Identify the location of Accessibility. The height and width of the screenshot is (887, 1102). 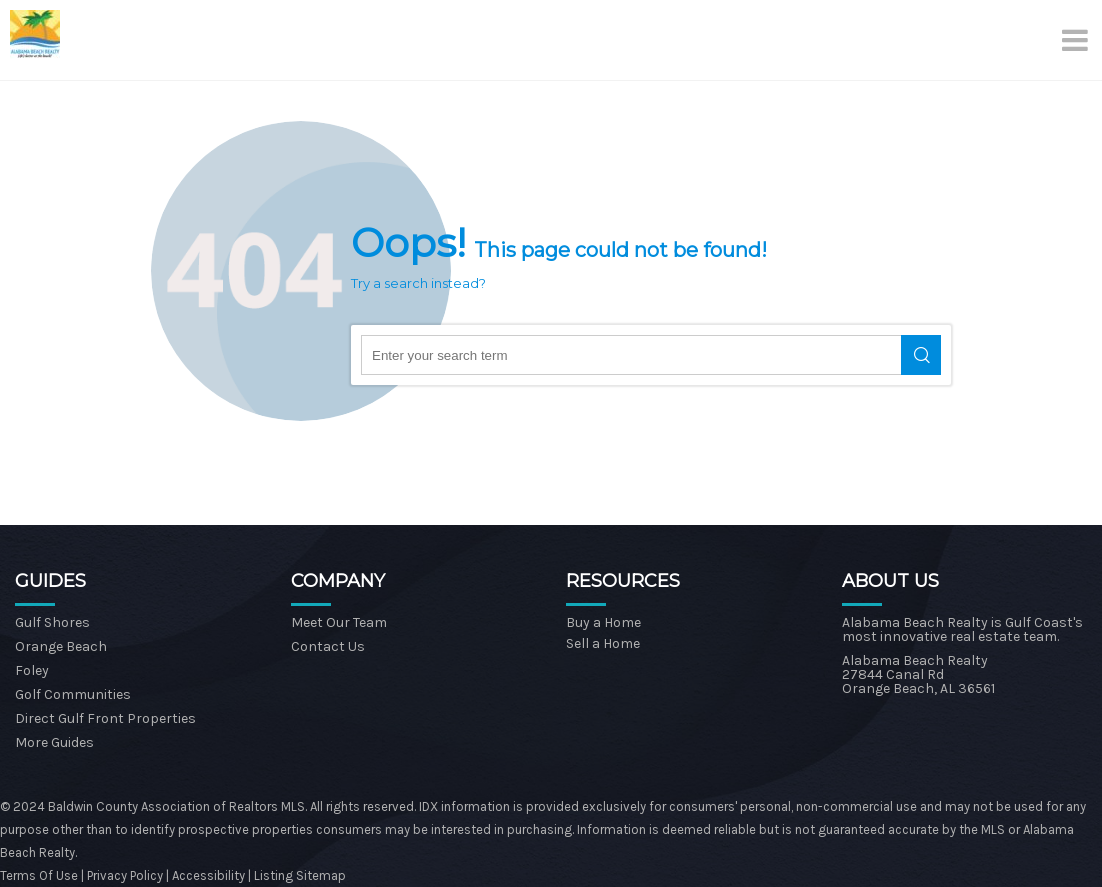
(208, 875).